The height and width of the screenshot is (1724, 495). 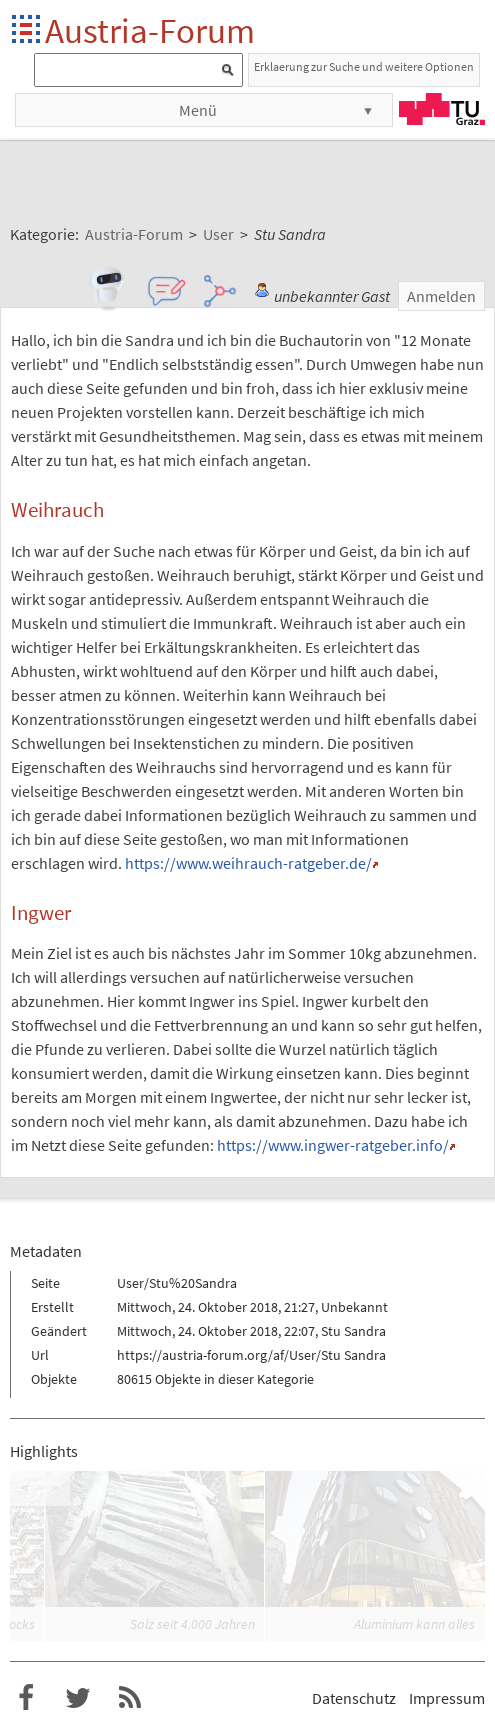 What do you see at coordinates (354, 1698) in the screenshot?
I see `Datenschutz` at bounding box center [354, 1698].